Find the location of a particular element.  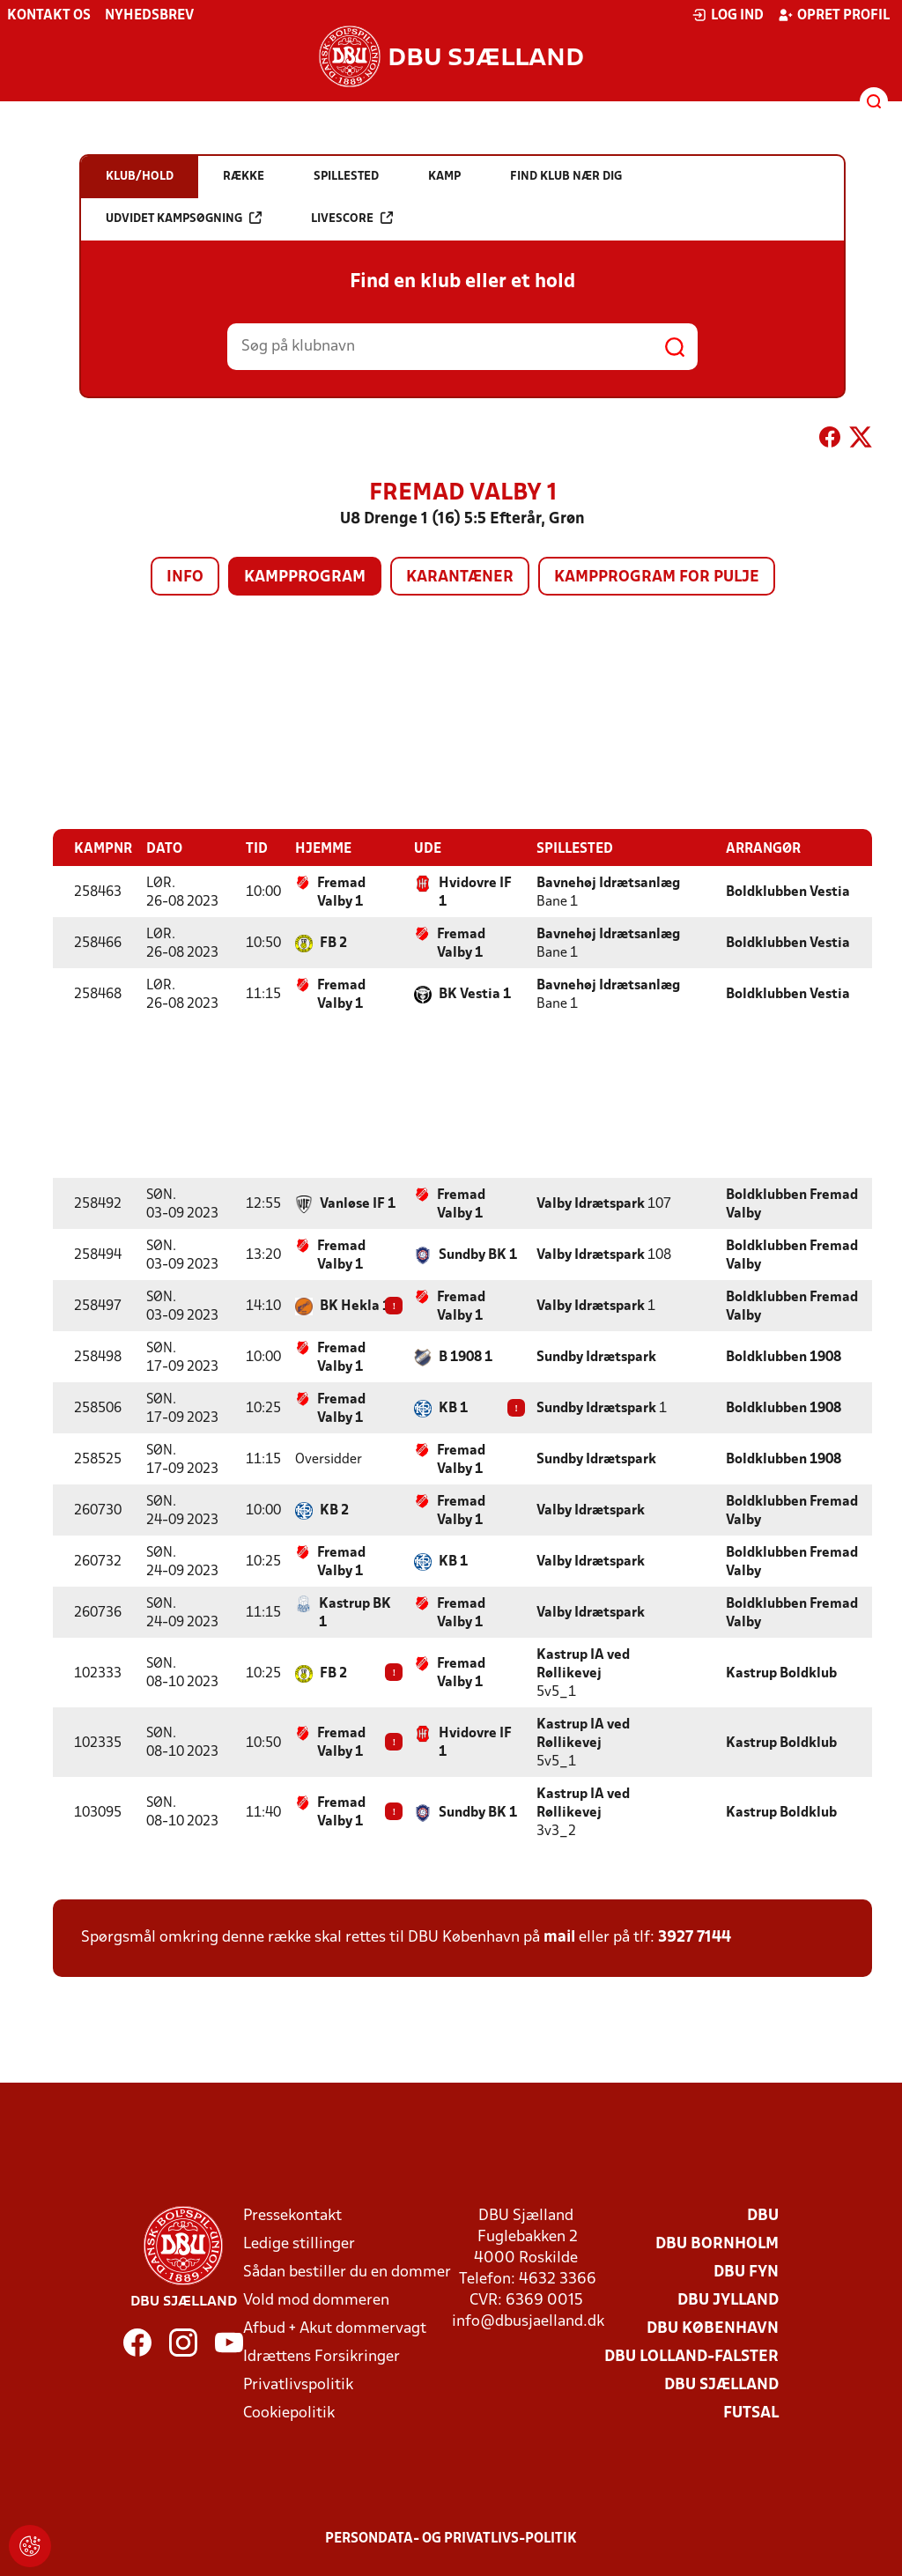

Nyhedsbrev is located at coordinates (149, 16).